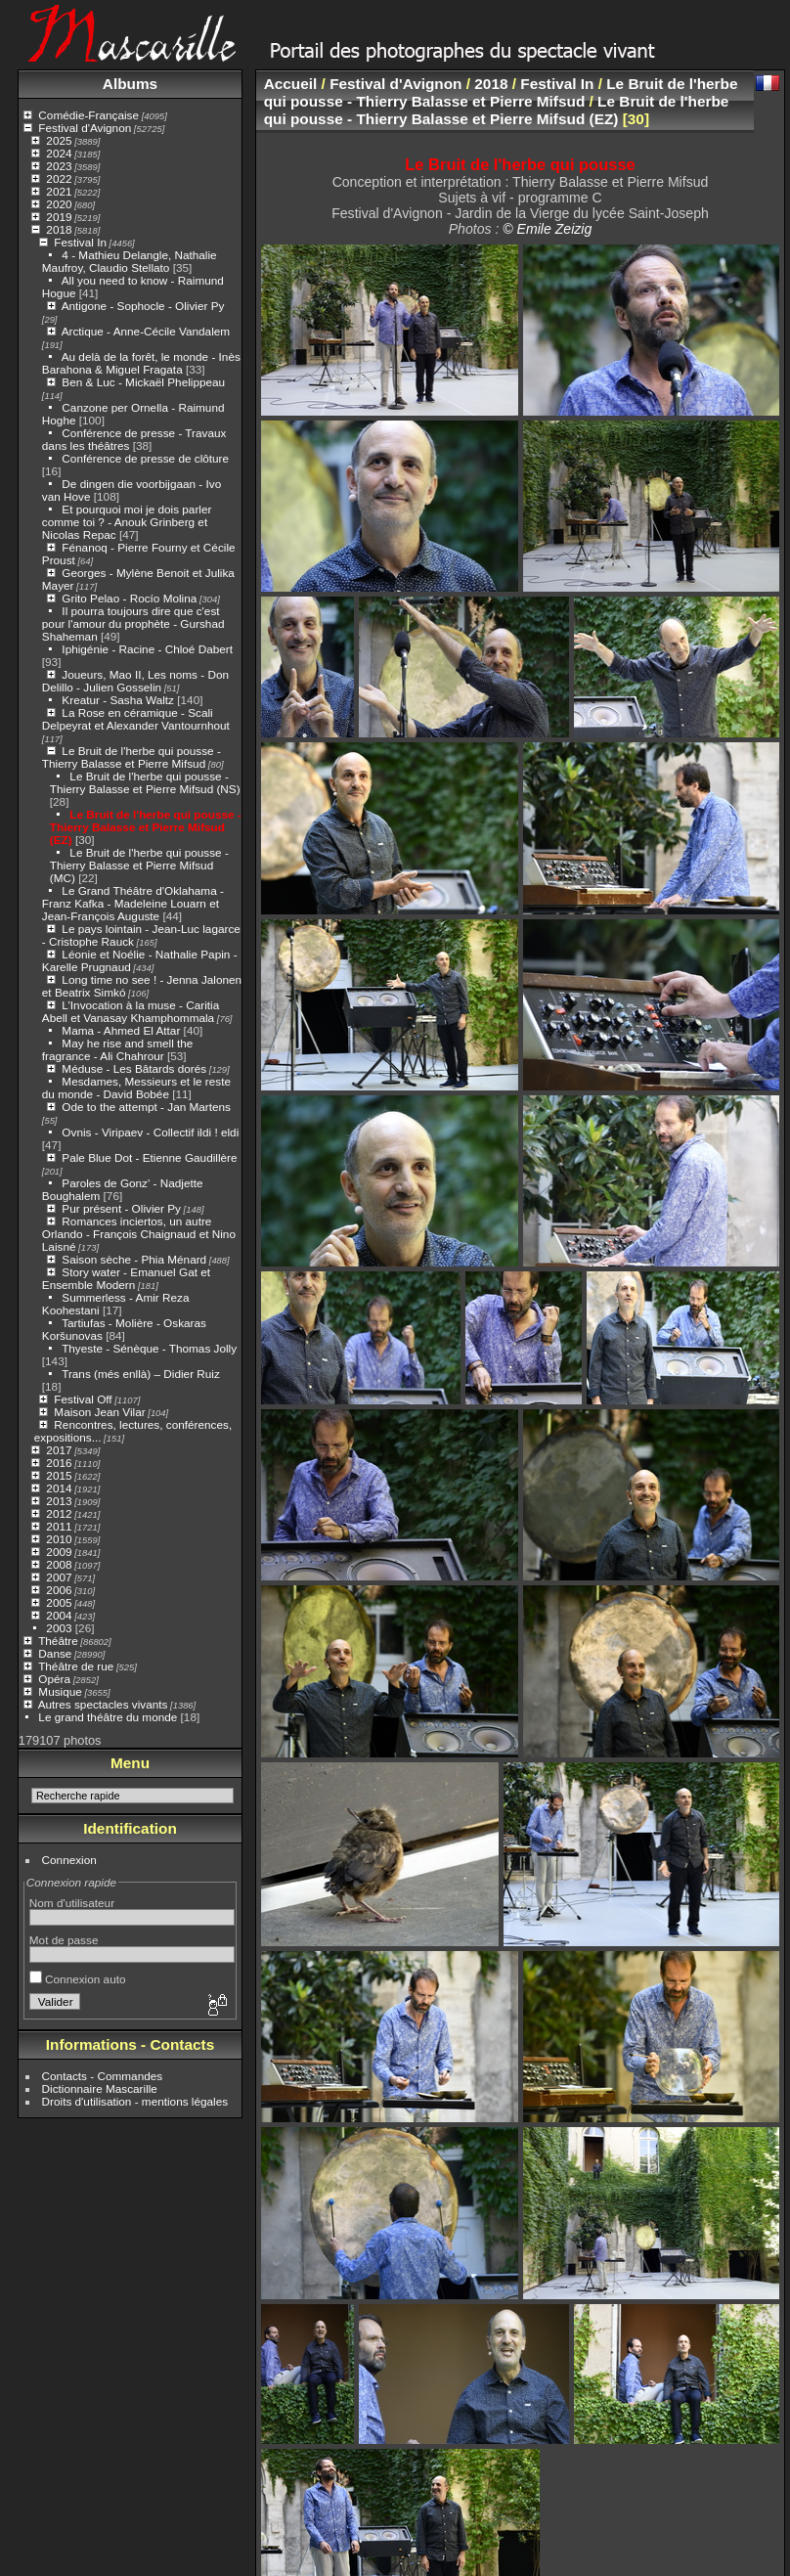 The width and height of the screenshot is (790, 2576). What do you see at coordinates (136, 1087) in the screenshot?
I see `Mesdames, Messieurs et le reste du monde - David Bobée` at bounding box center [136, 1087].